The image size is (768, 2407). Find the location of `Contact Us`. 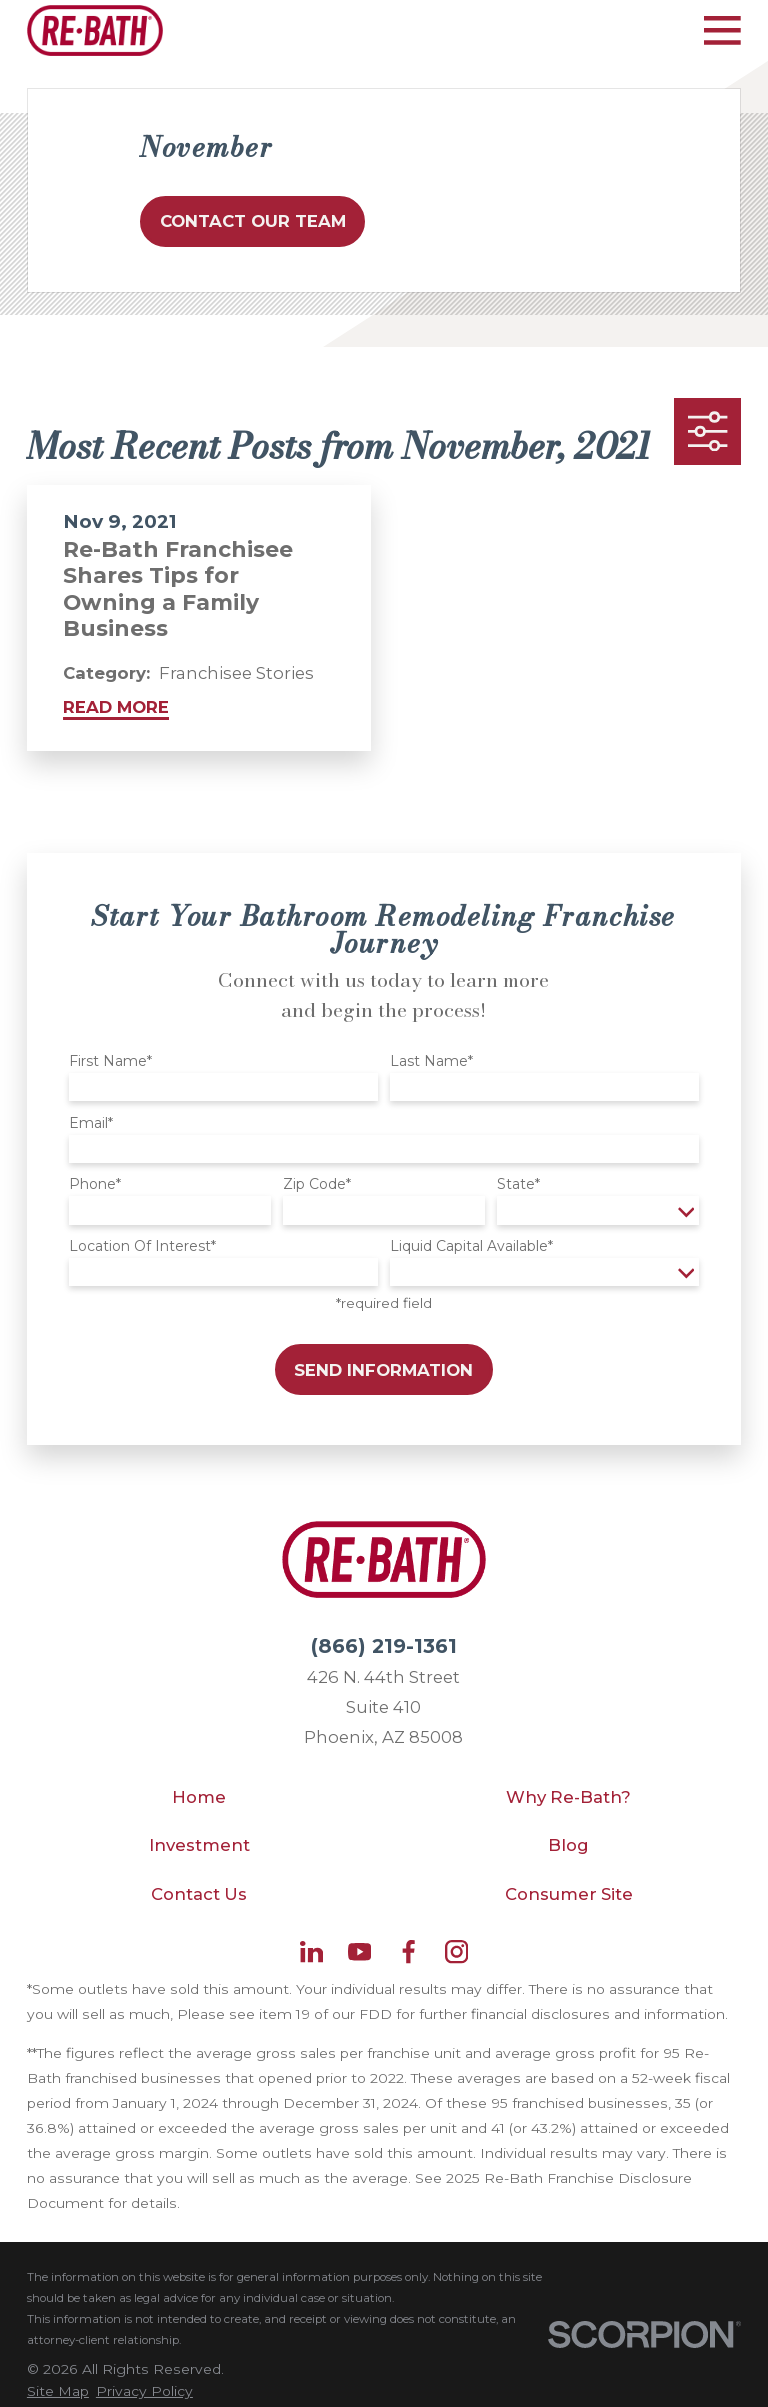

Contact Us is located at coordinates (199, 1894).